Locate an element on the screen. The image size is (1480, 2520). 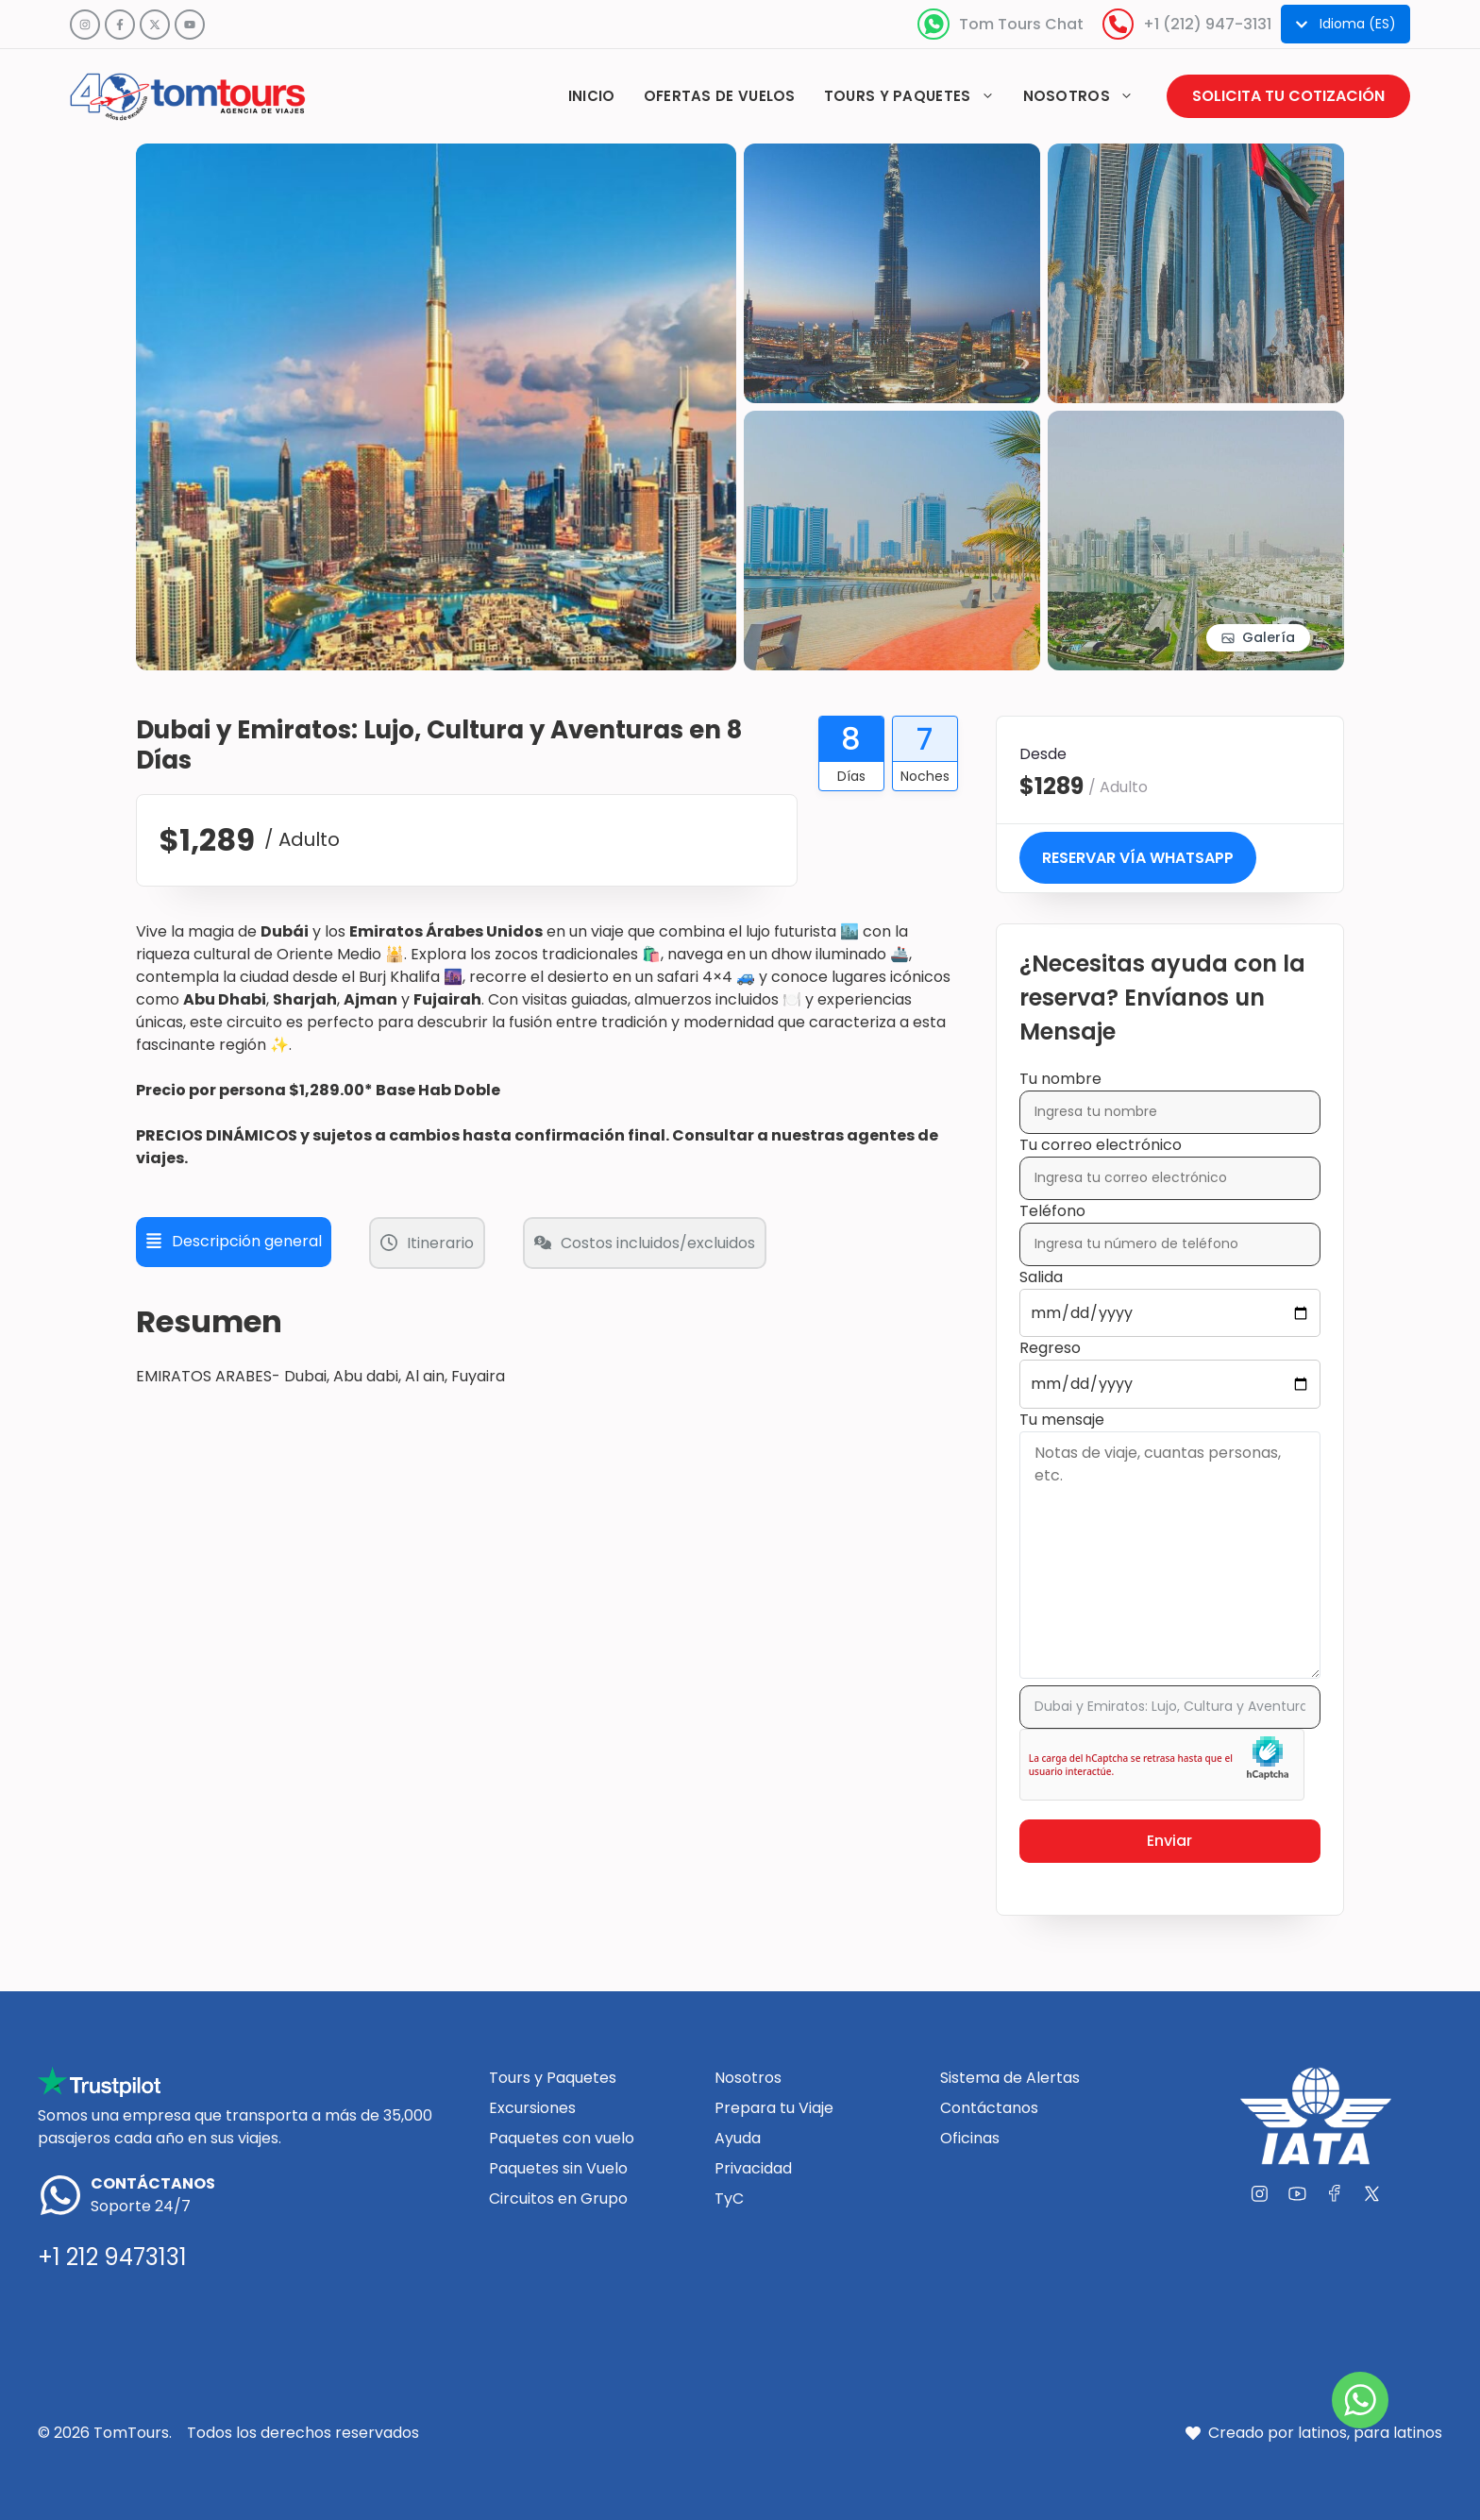
Reservar vía WhatsApp is located at coordinates (1138, 858).